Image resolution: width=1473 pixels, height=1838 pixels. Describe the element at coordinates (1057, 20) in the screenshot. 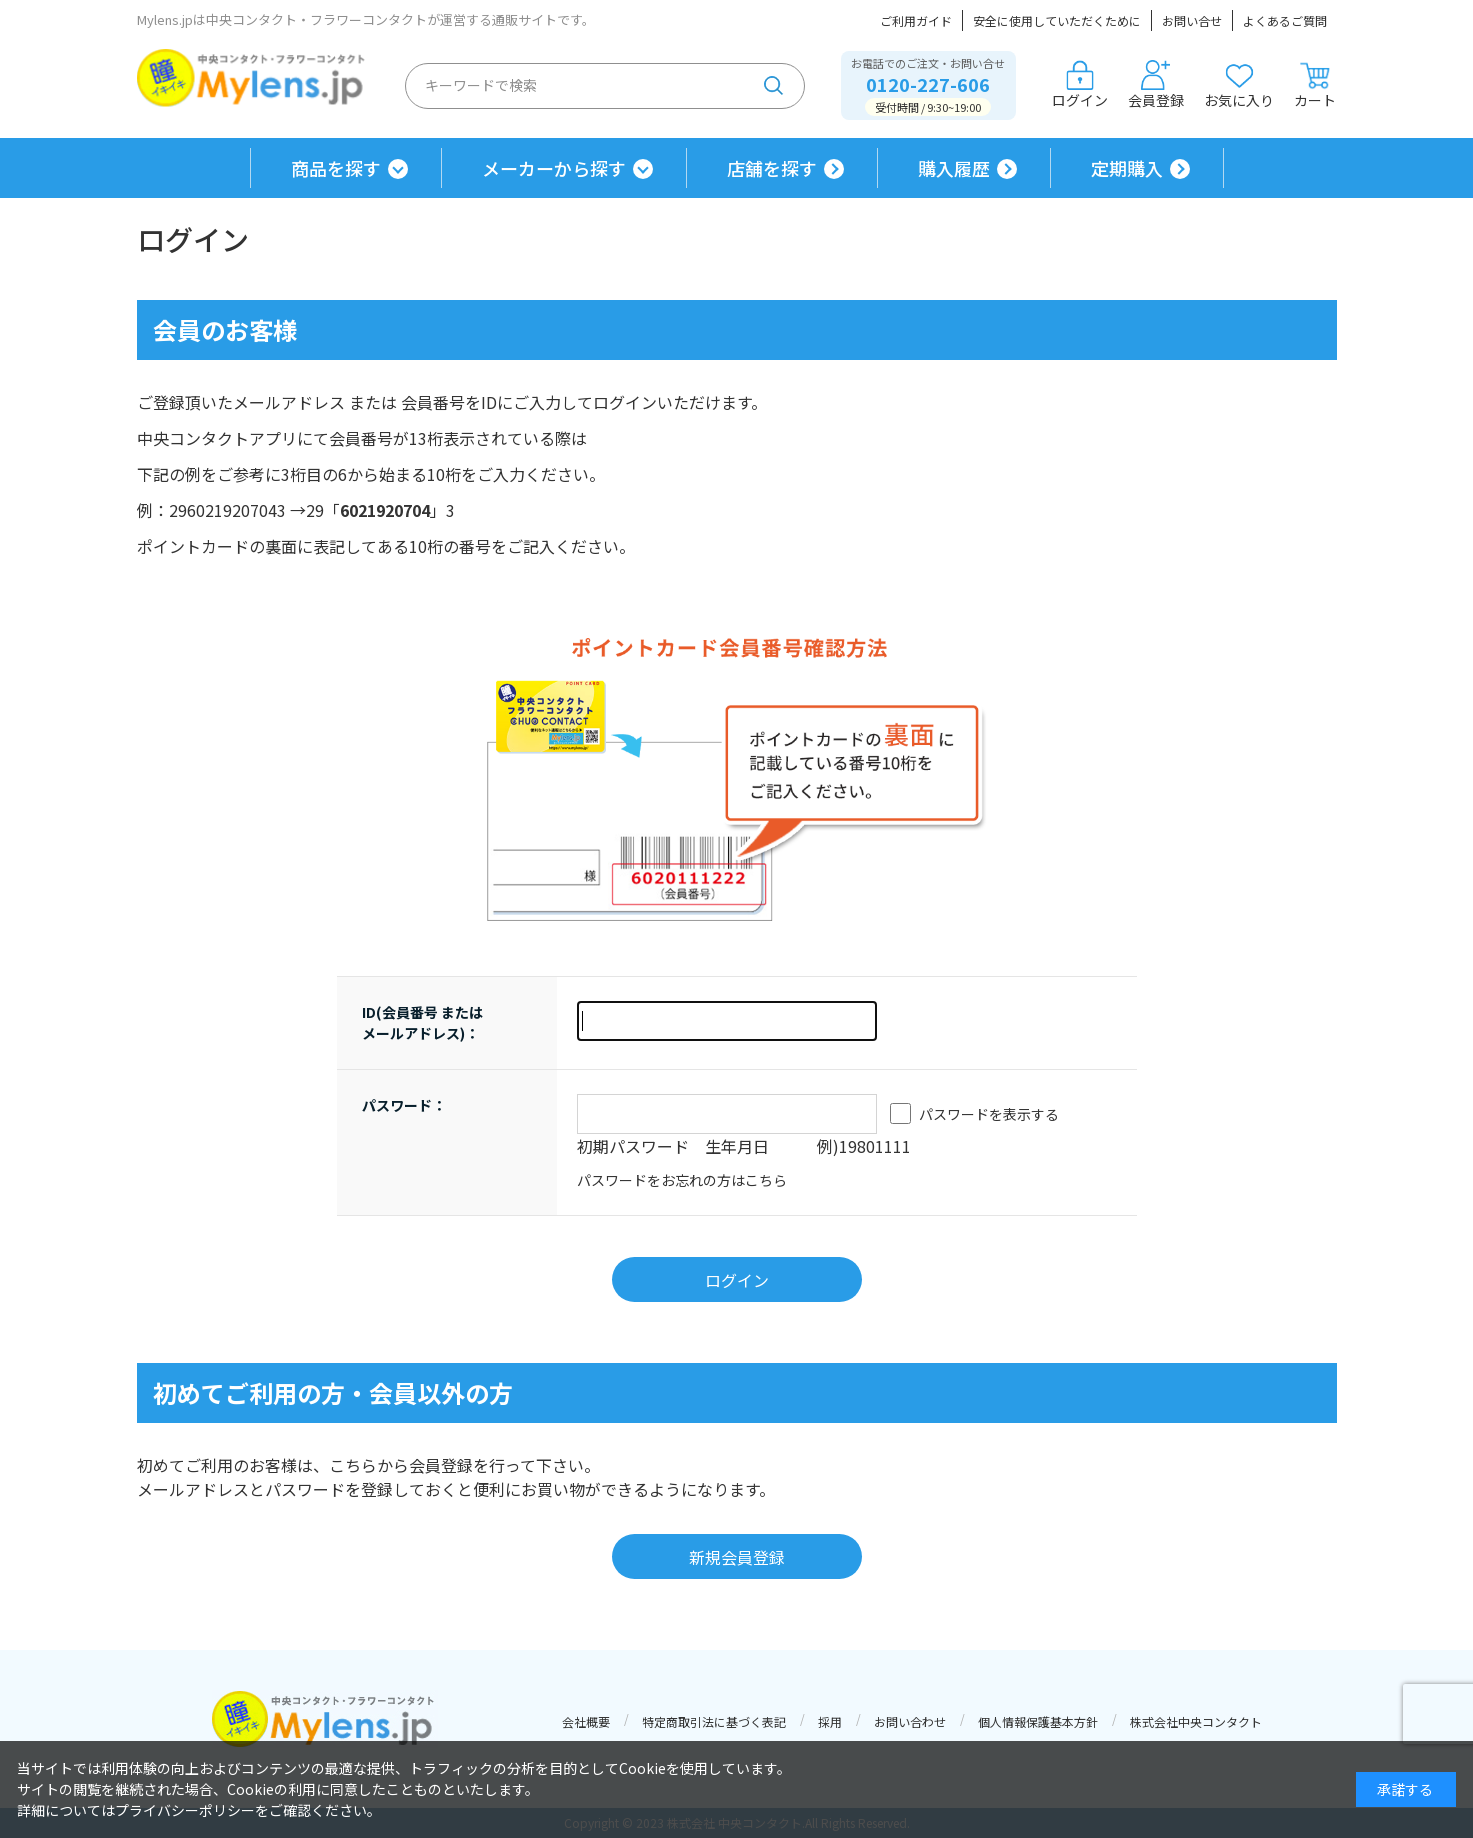

I see `安全に使用していただくために` at that location.